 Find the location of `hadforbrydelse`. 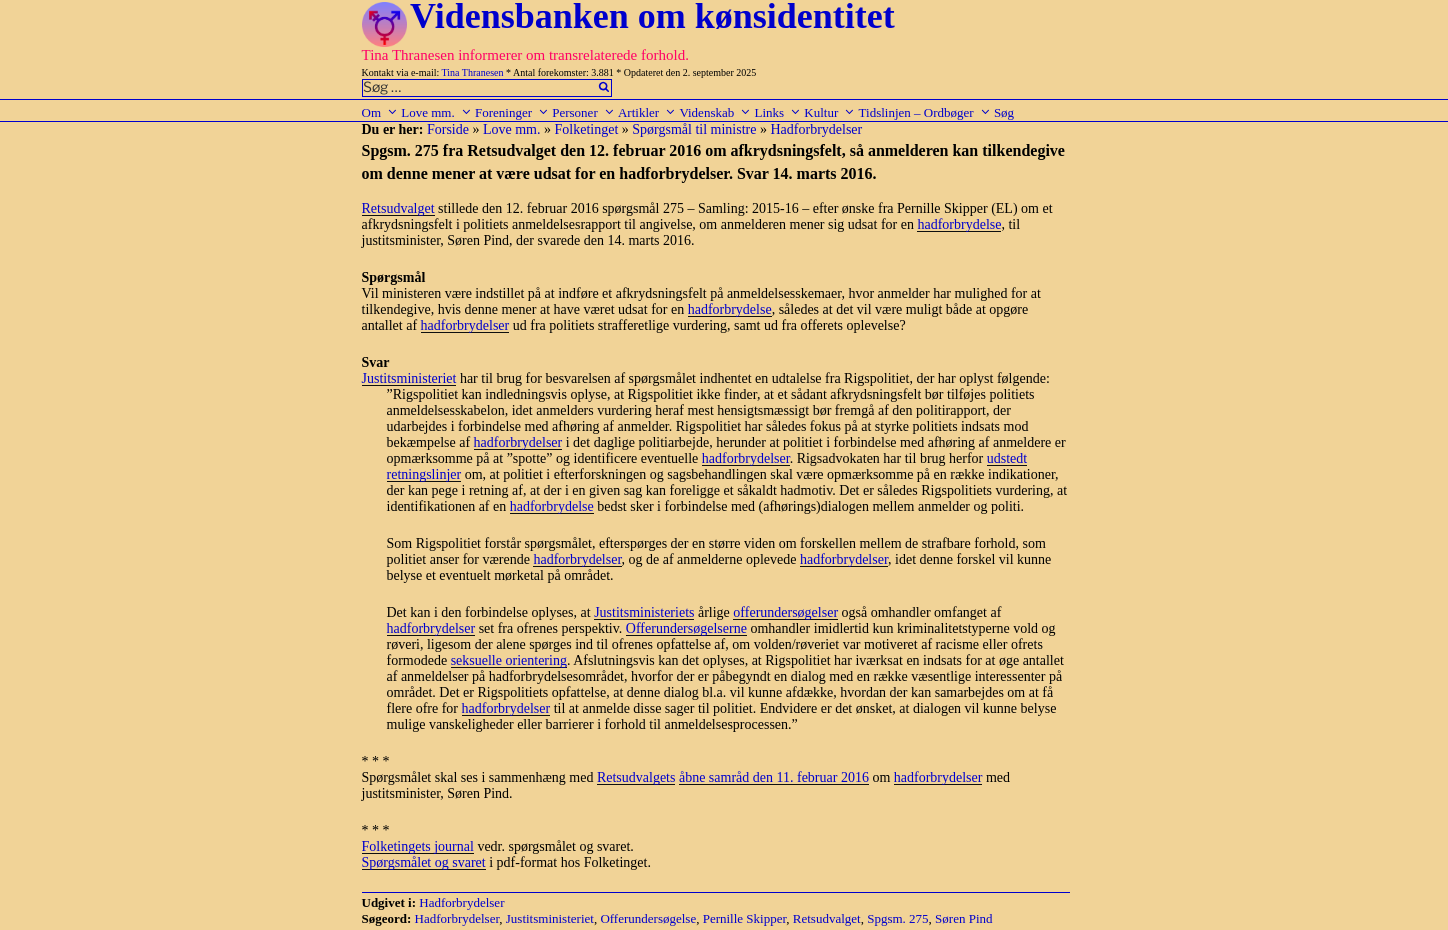

hadforbrydelse is located at coordinates (959, 224).